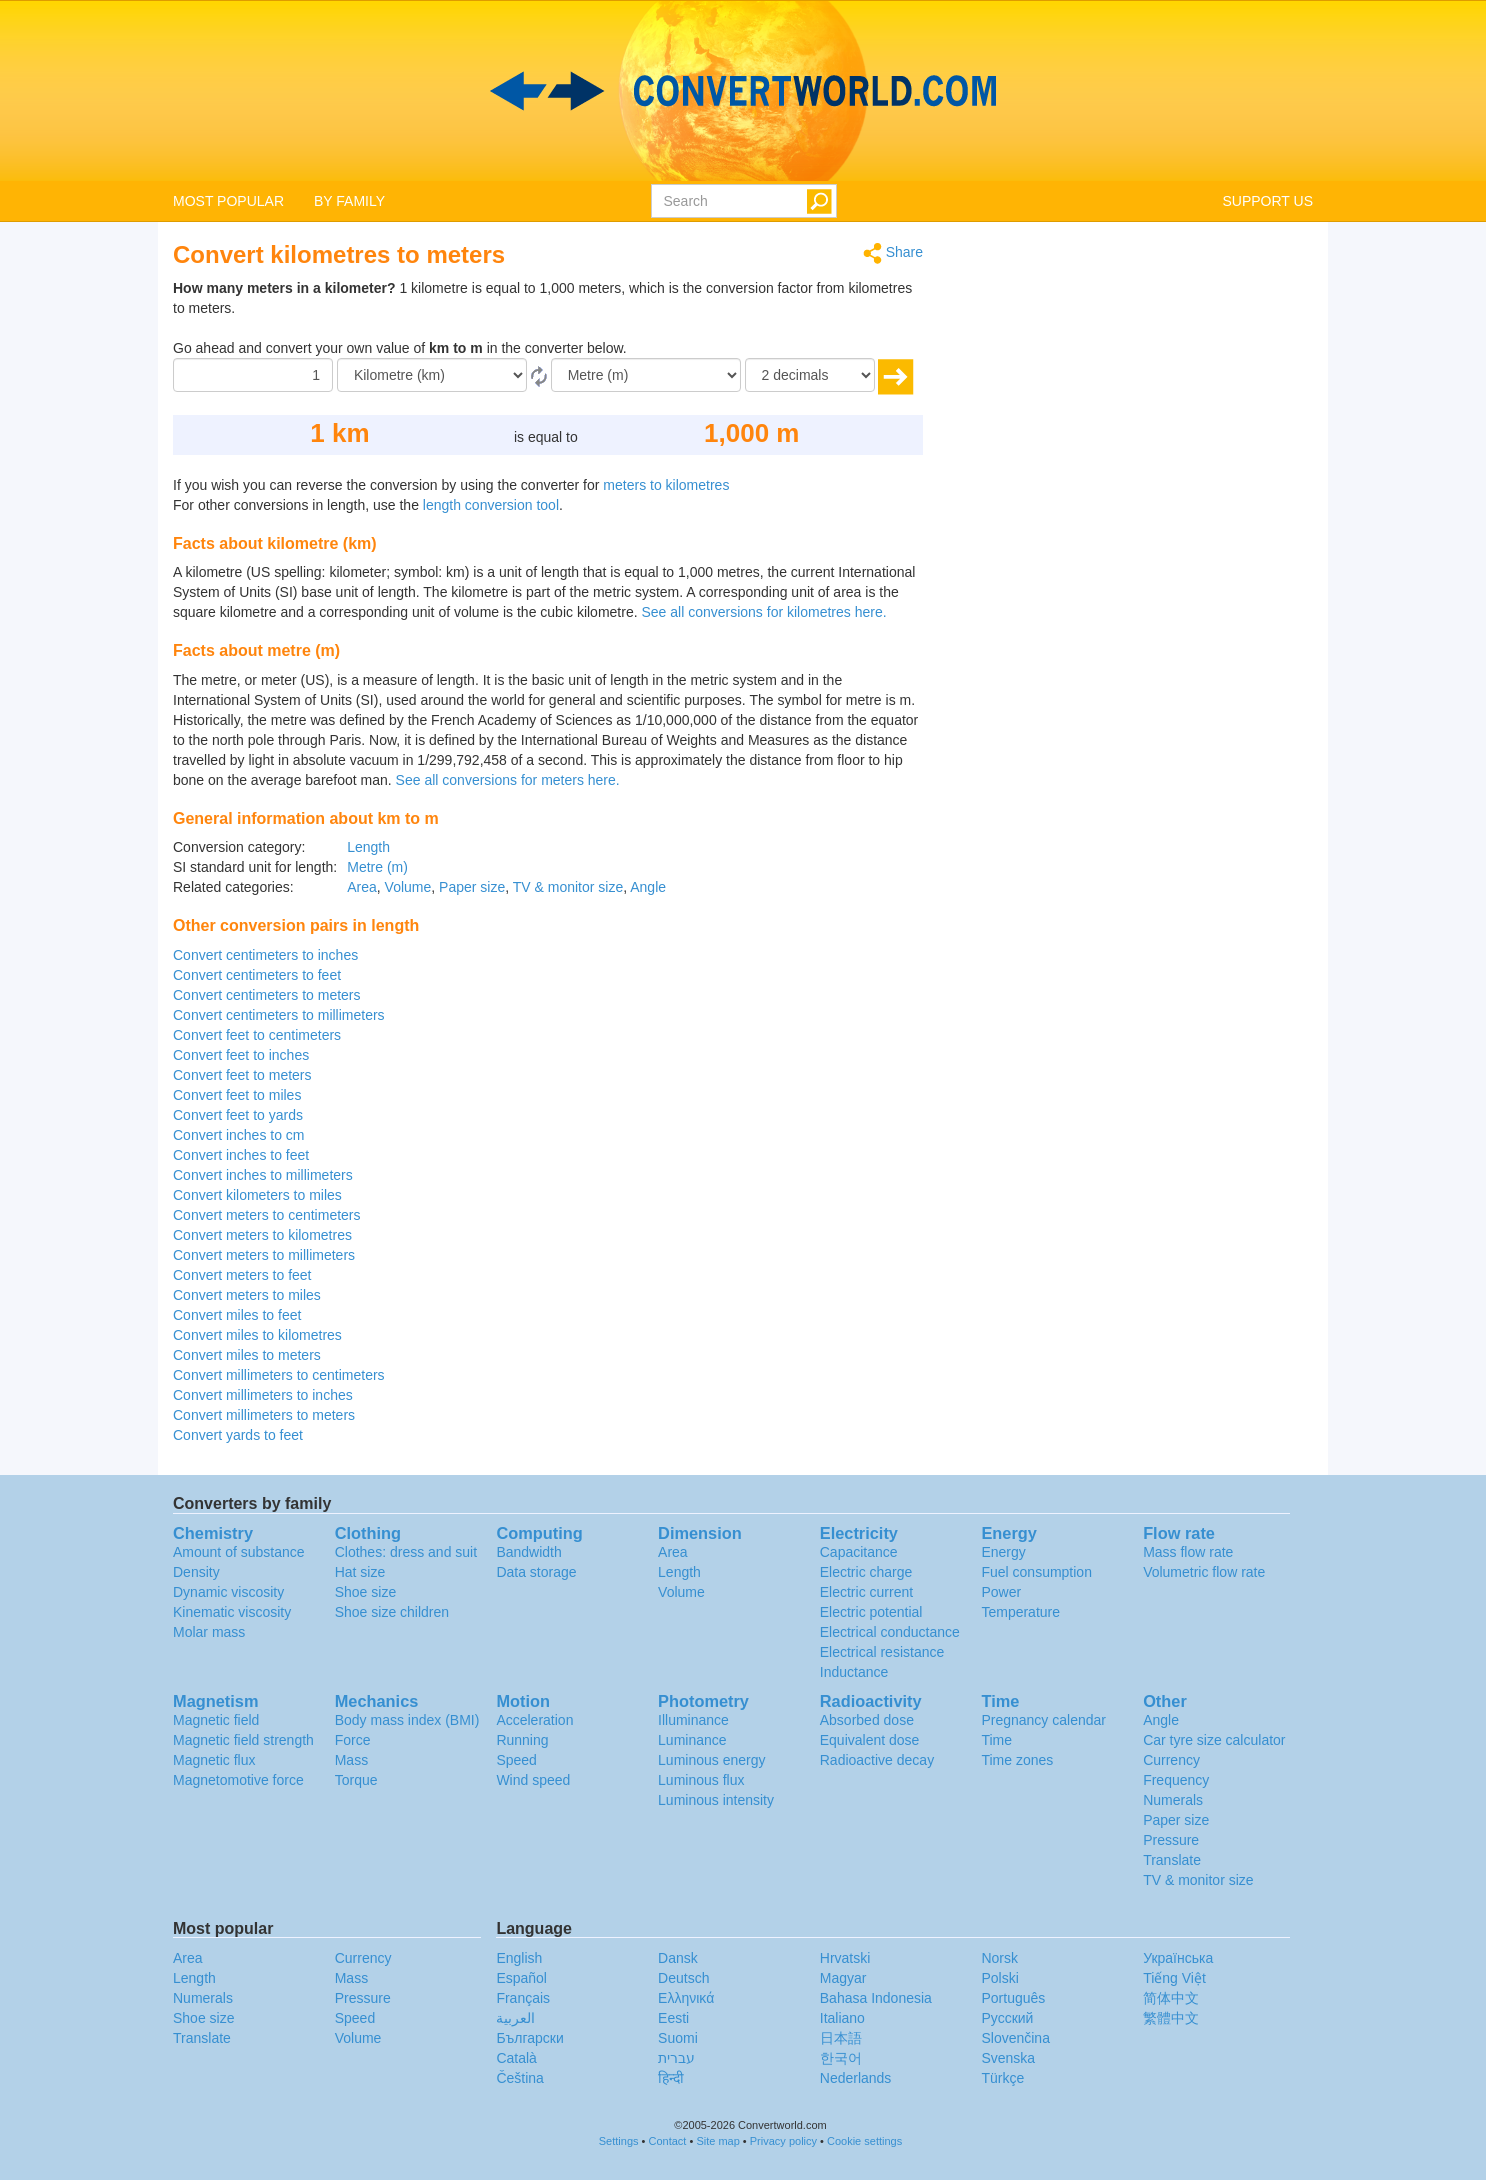 Image resolution: width=1486 pixels, height=2180 pixels. I want to click on Čeština, so click(519, 2078).